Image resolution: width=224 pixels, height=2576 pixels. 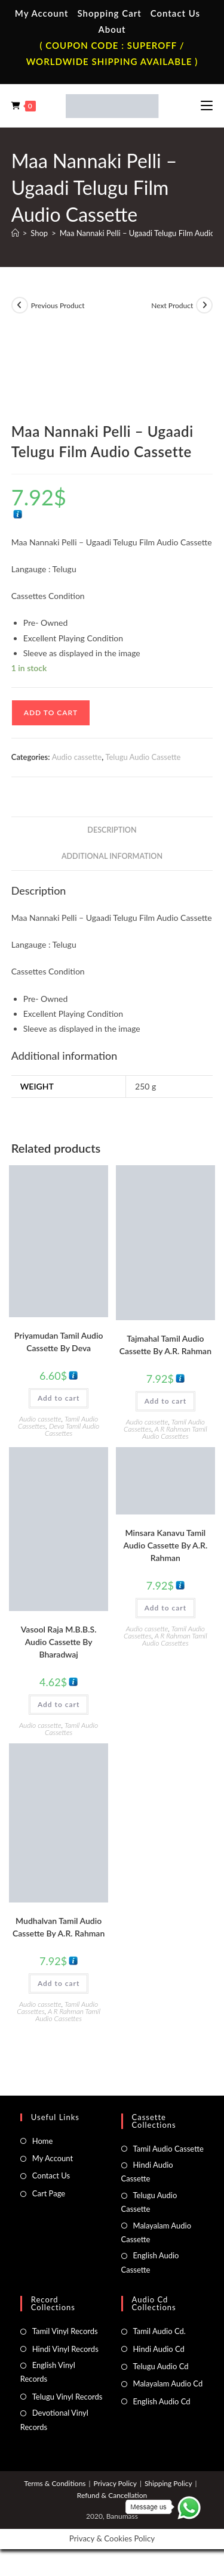 I want to click on Contact Us, so click(x=175, y=13).